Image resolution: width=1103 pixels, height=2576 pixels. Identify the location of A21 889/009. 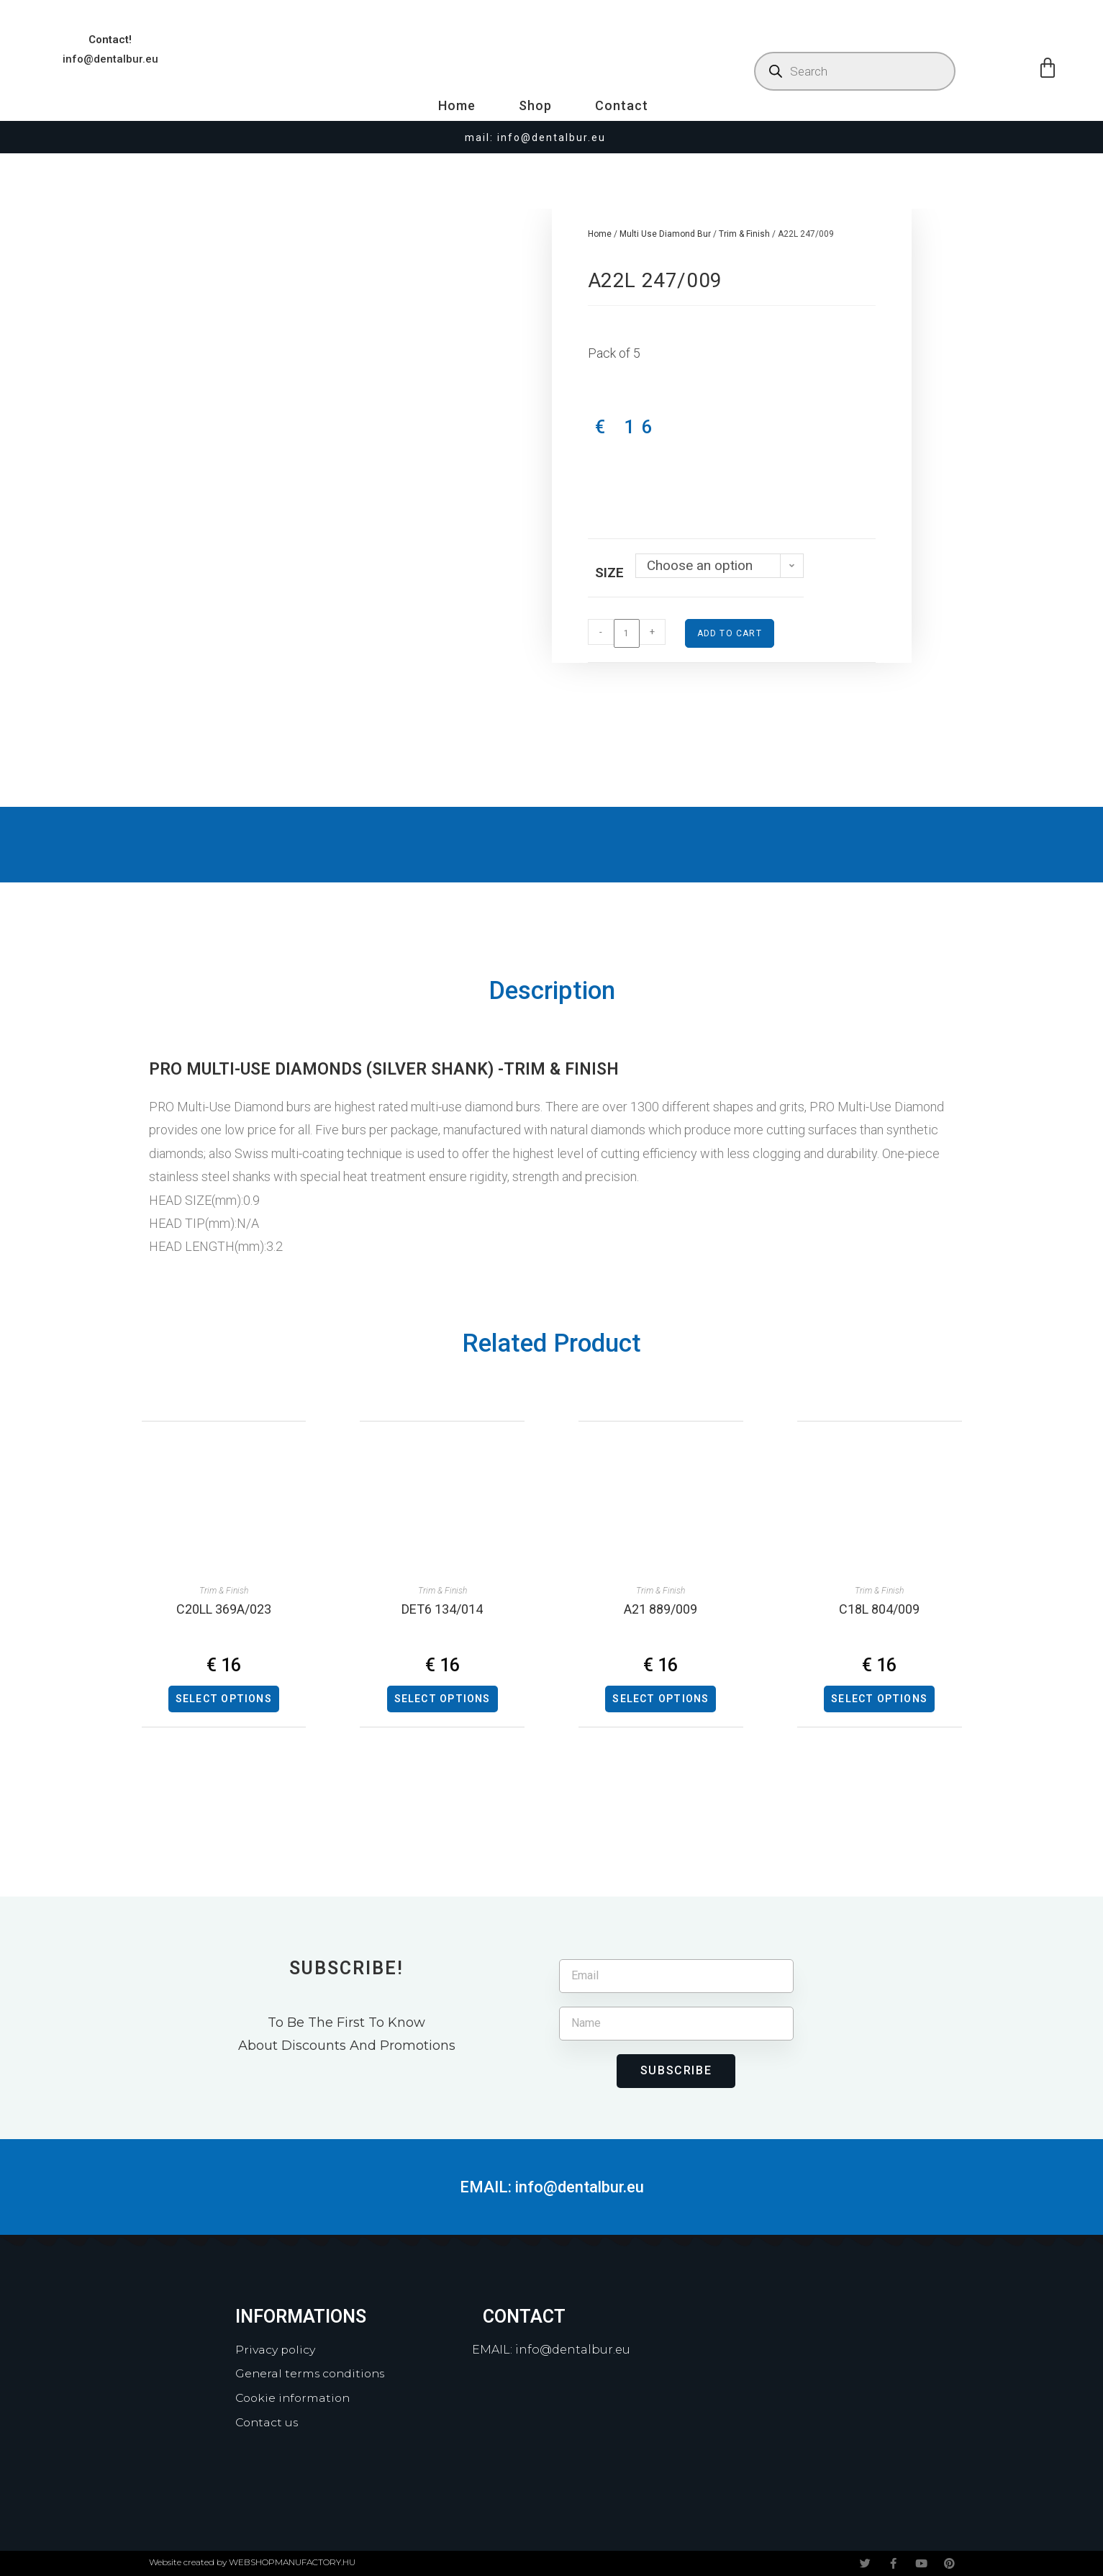
(660, 1609).